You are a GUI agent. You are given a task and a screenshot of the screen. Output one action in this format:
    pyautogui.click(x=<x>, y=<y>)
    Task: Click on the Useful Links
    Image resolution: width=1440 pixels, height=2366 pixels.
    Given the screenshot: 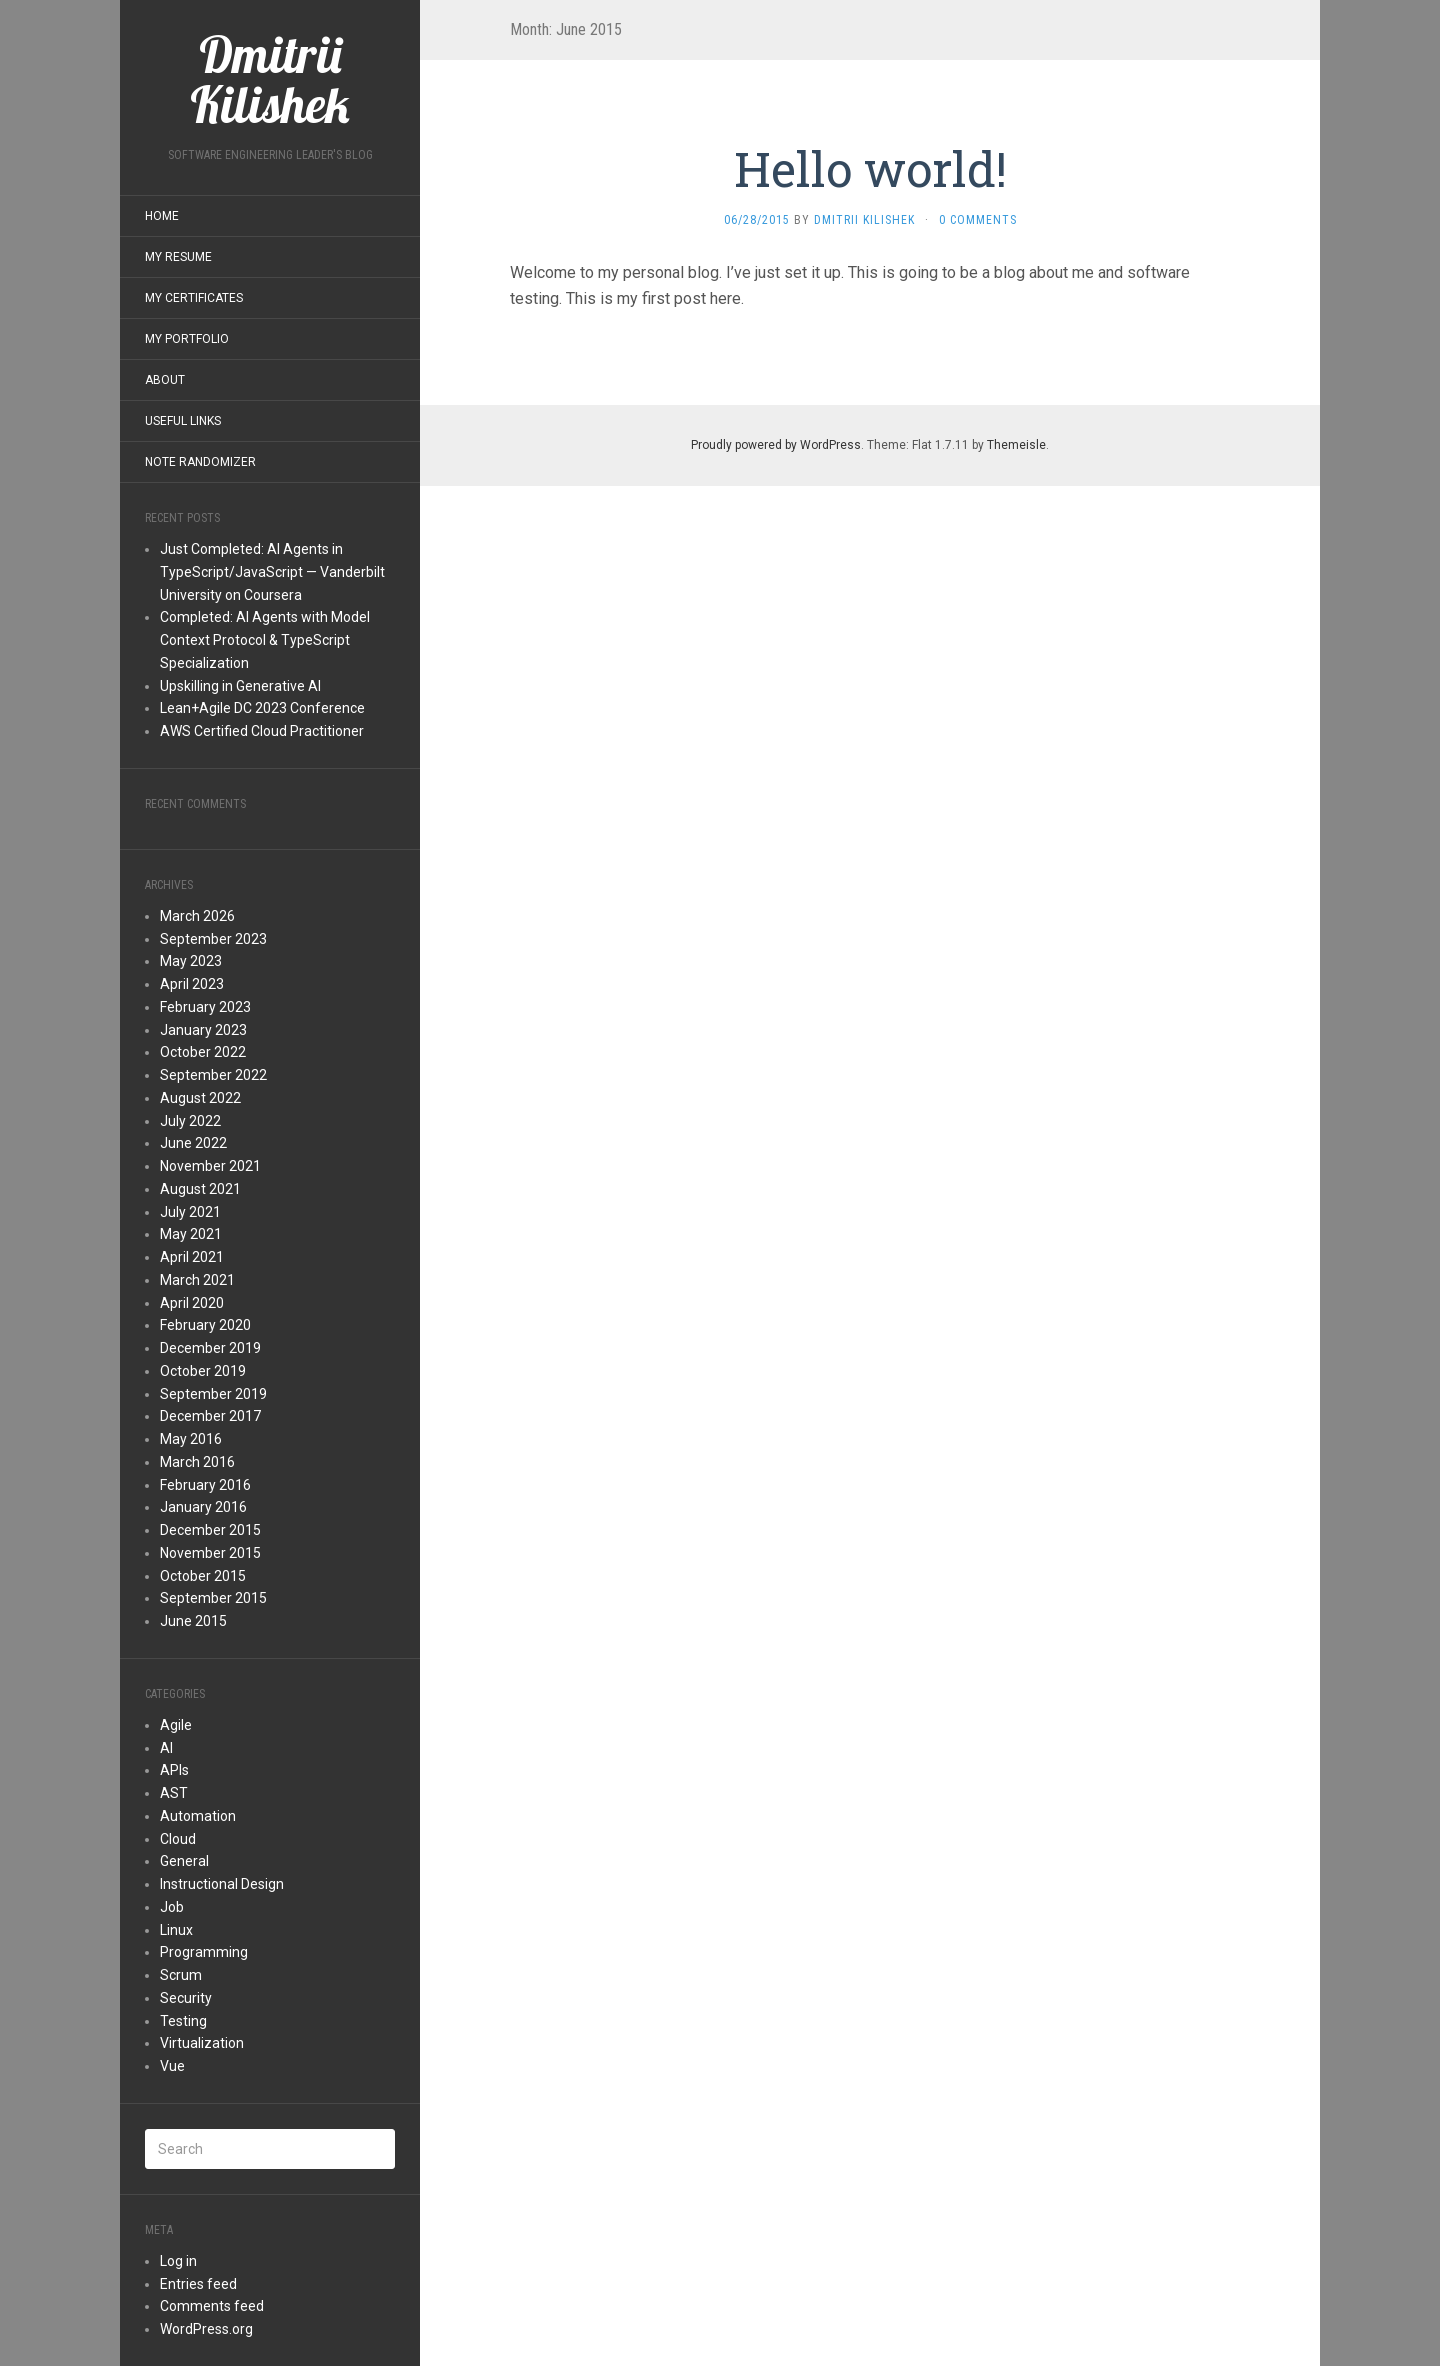 What is the action you would take?
    pyautogui.click(x=183, y=421)
    